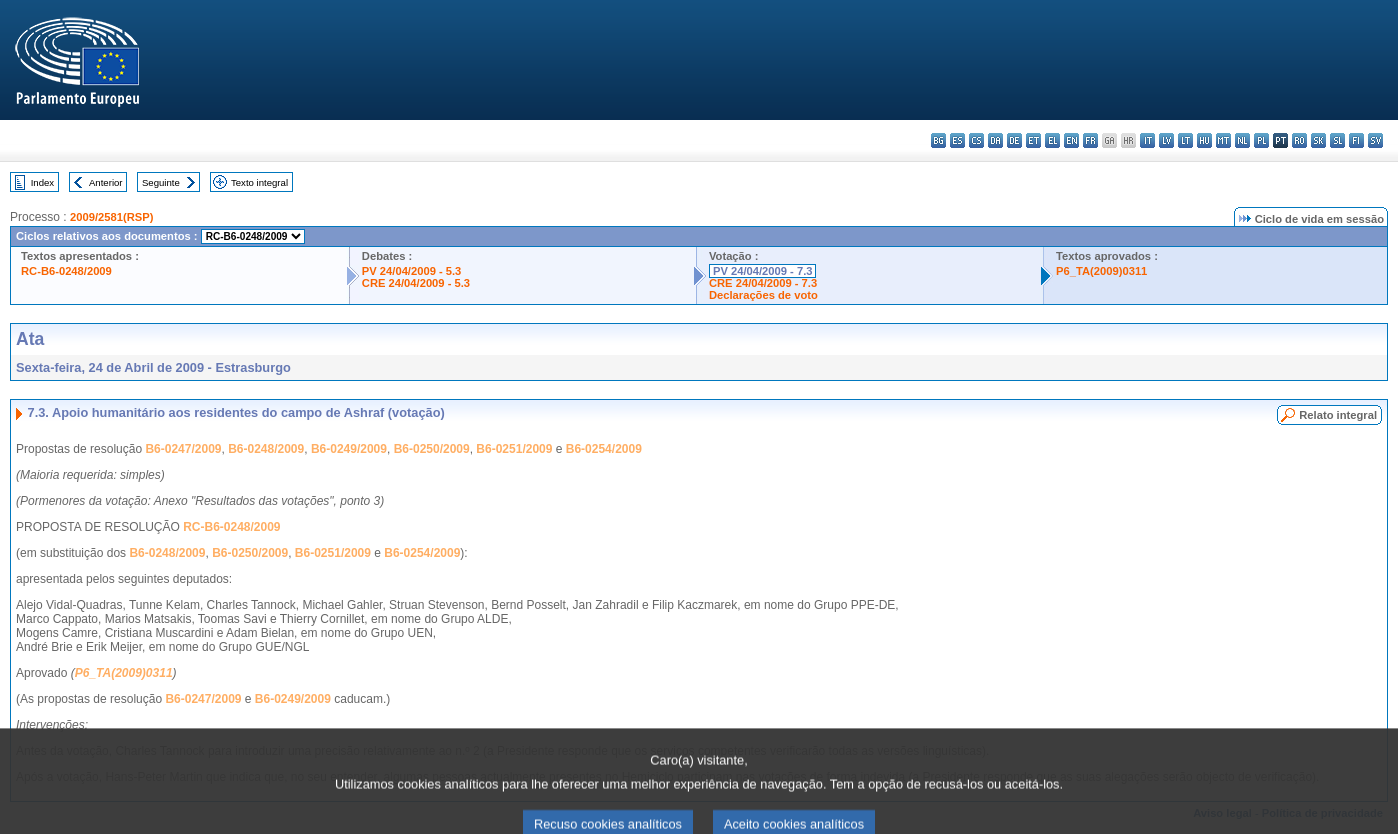  What do you see at coordinates (1166, 140) in the screenshot?
I see `lv - latviešu valoda` at bounding box center [1166, 140].